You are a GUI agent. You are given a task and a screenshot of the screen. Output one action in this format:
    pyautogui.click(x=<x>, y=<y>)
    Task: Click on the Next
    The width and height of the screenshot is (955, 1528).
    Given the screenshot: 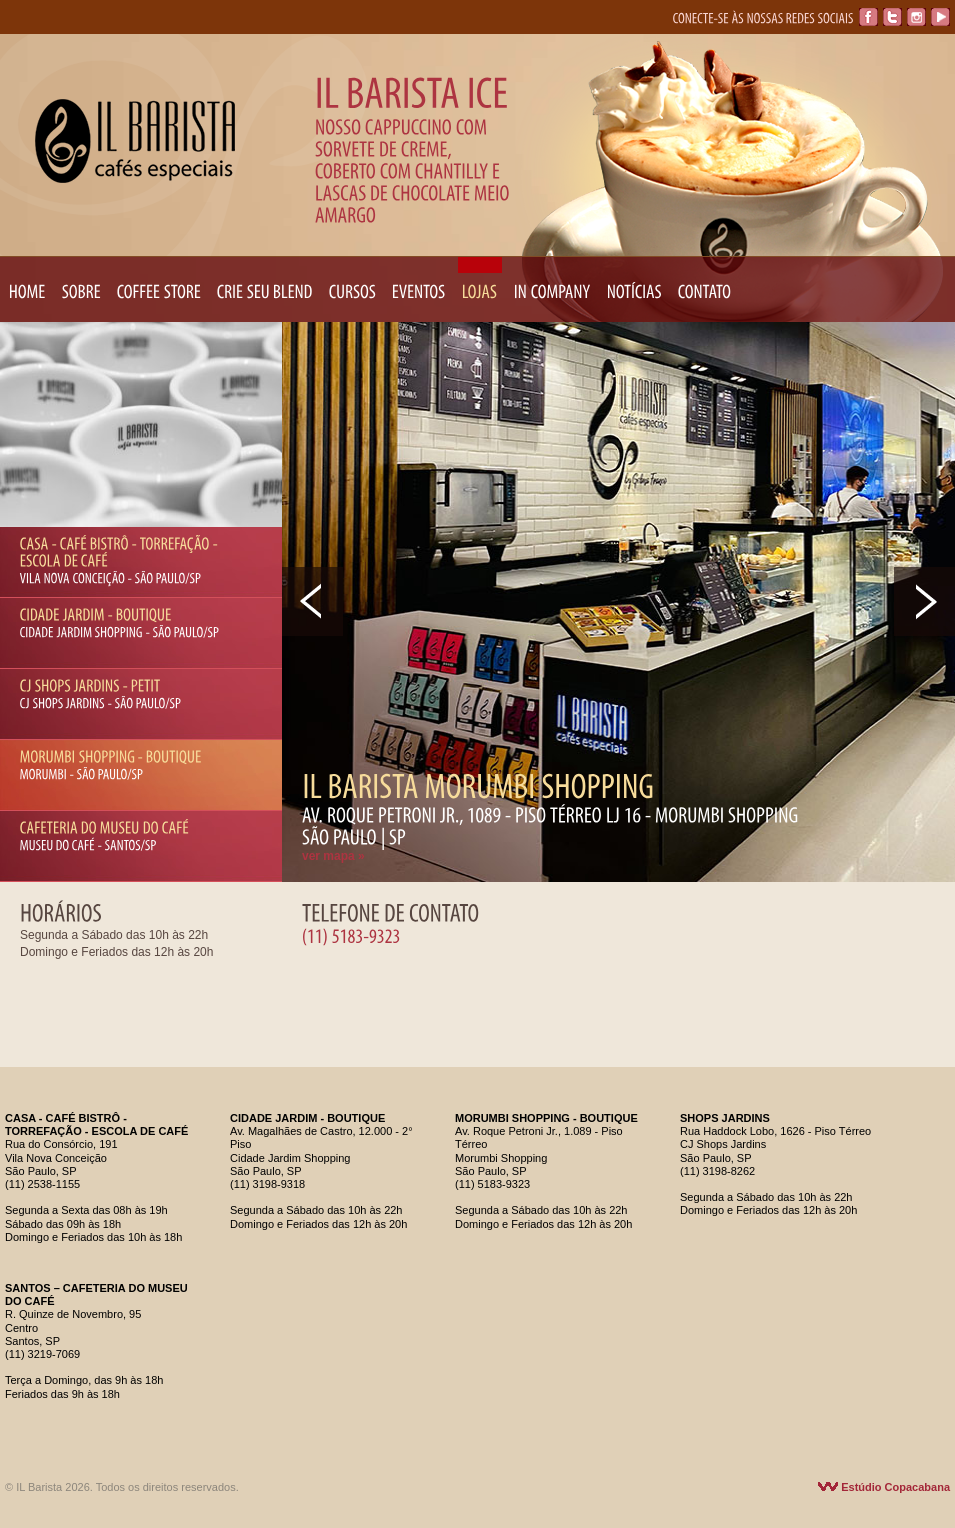 What is the action you would take?
    pyautogui.click(x=924, y=601)
    